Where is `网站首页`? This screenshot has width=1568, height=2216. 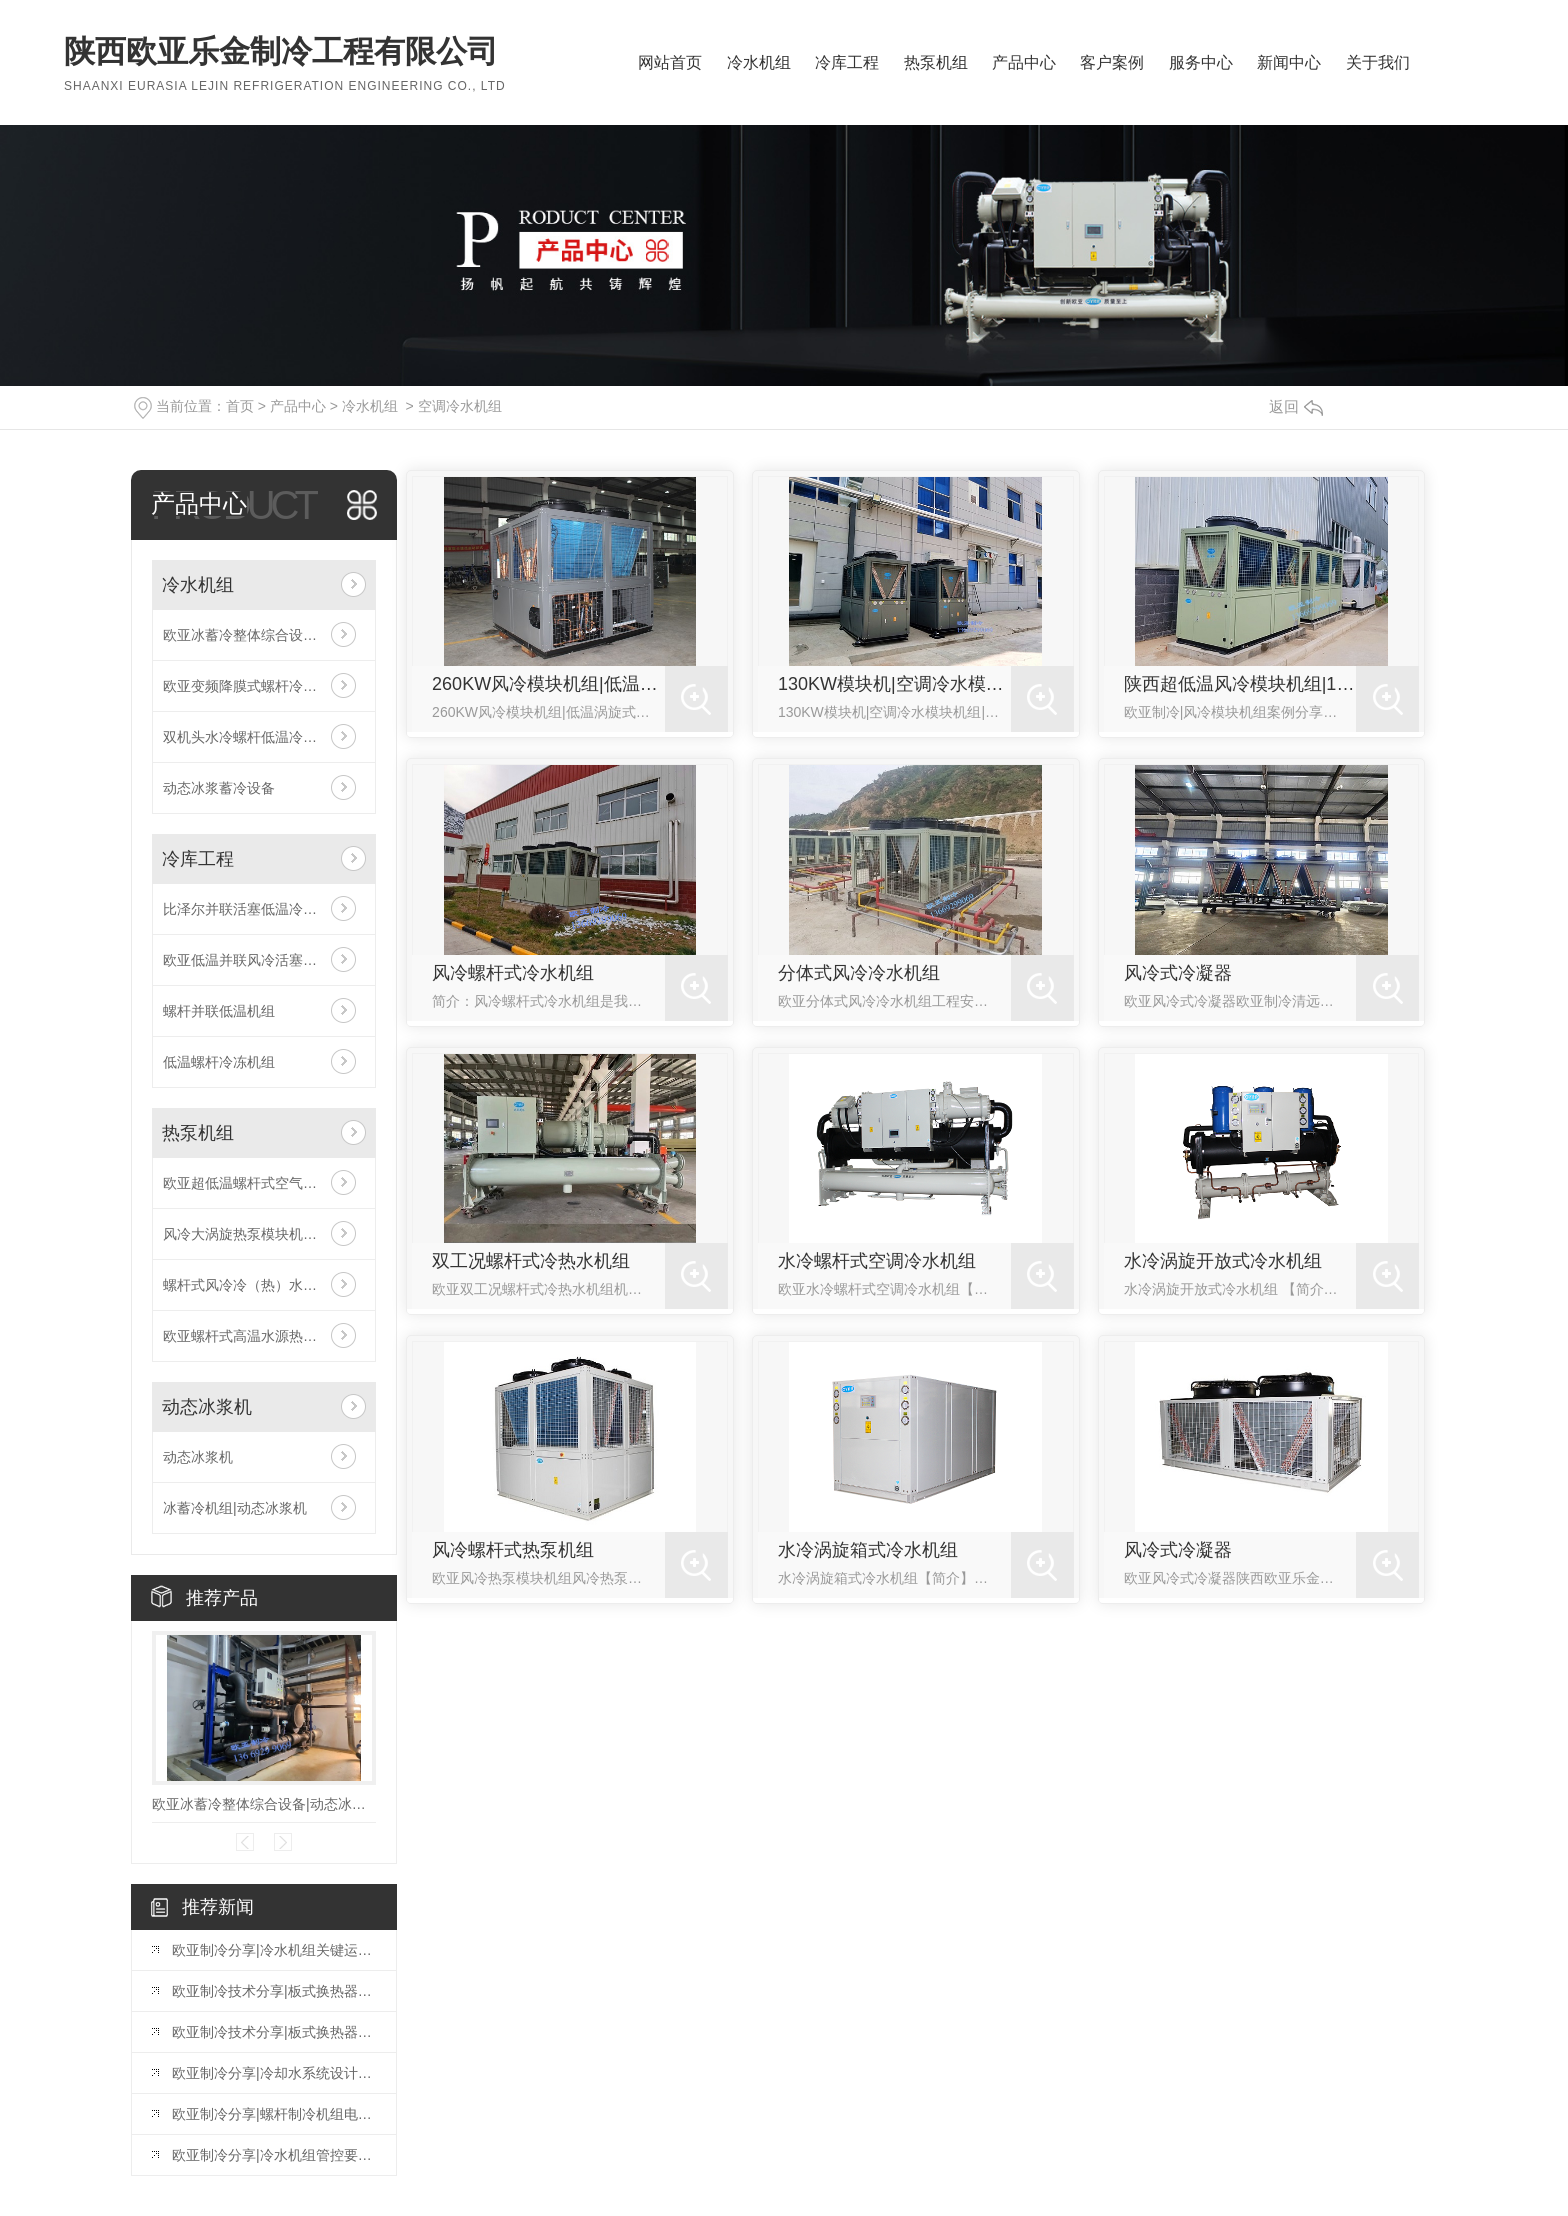 网站首页 is located at coordinates (670, 62).